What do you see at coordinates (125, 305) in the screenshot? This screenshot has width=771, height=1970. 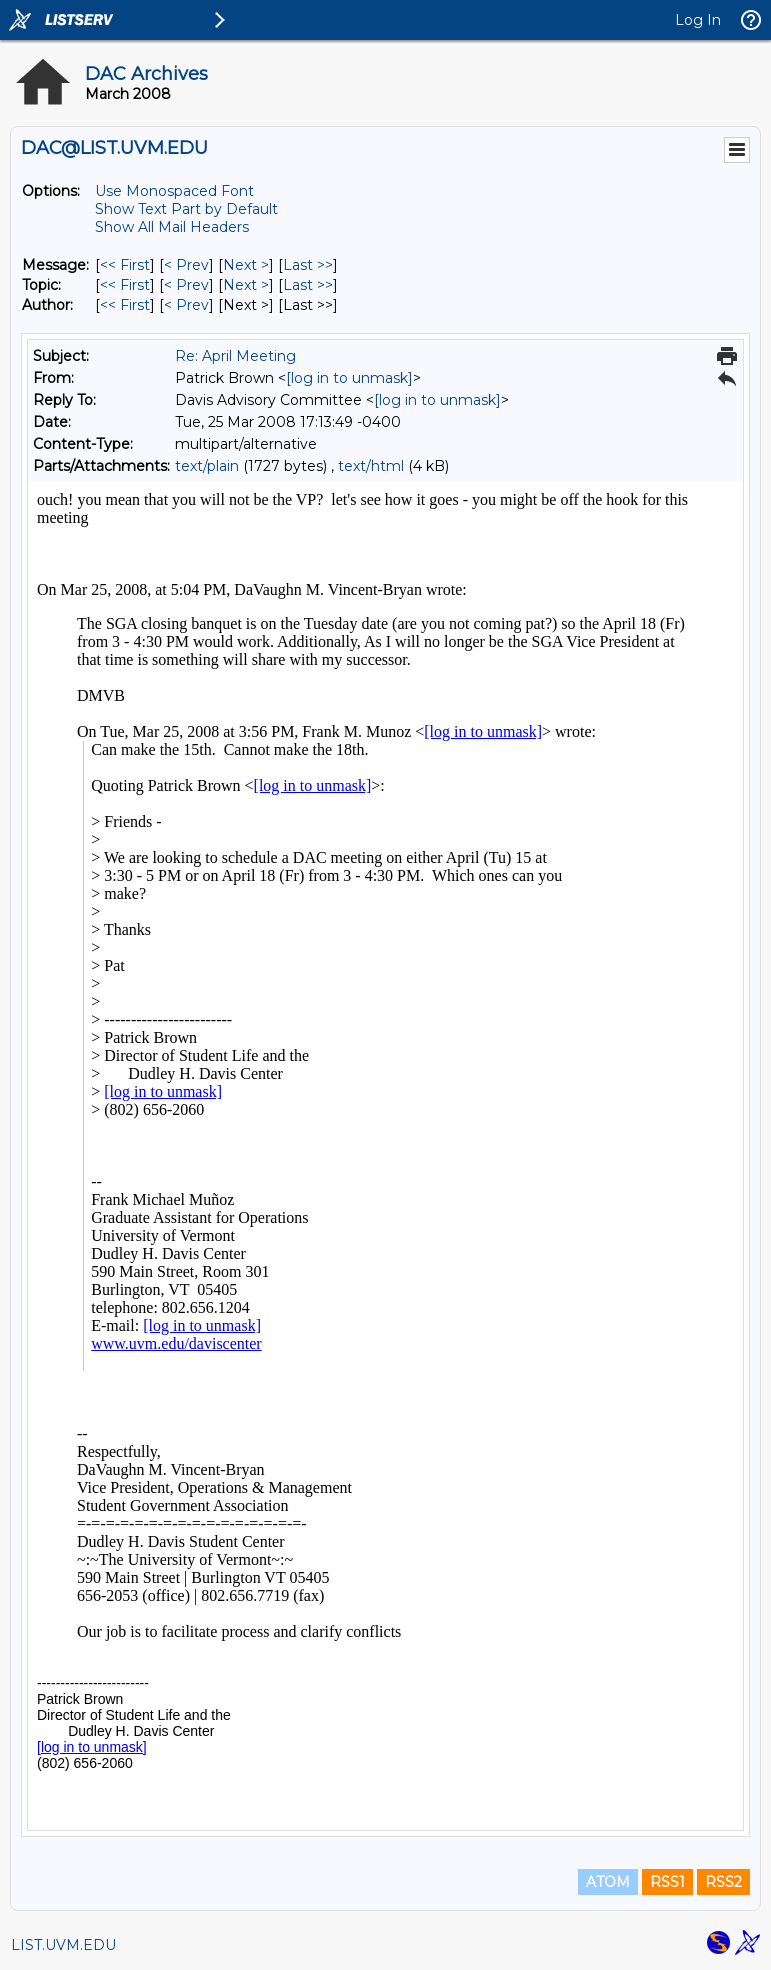 I see `<< First [First Message By Author]` at bounding box center [125, 305].